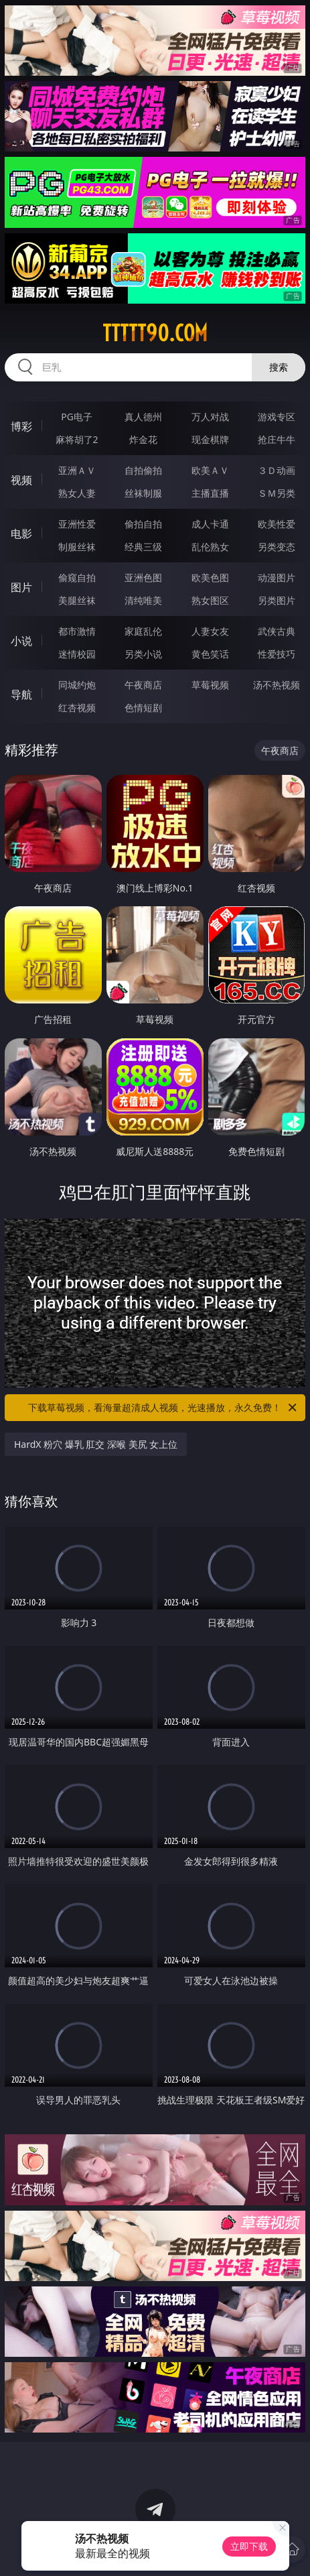 The width and height of the screenshot is (310, 2576). Describe the element at coordinates (21, 694) in the screenshot. I see `导航` at that location.